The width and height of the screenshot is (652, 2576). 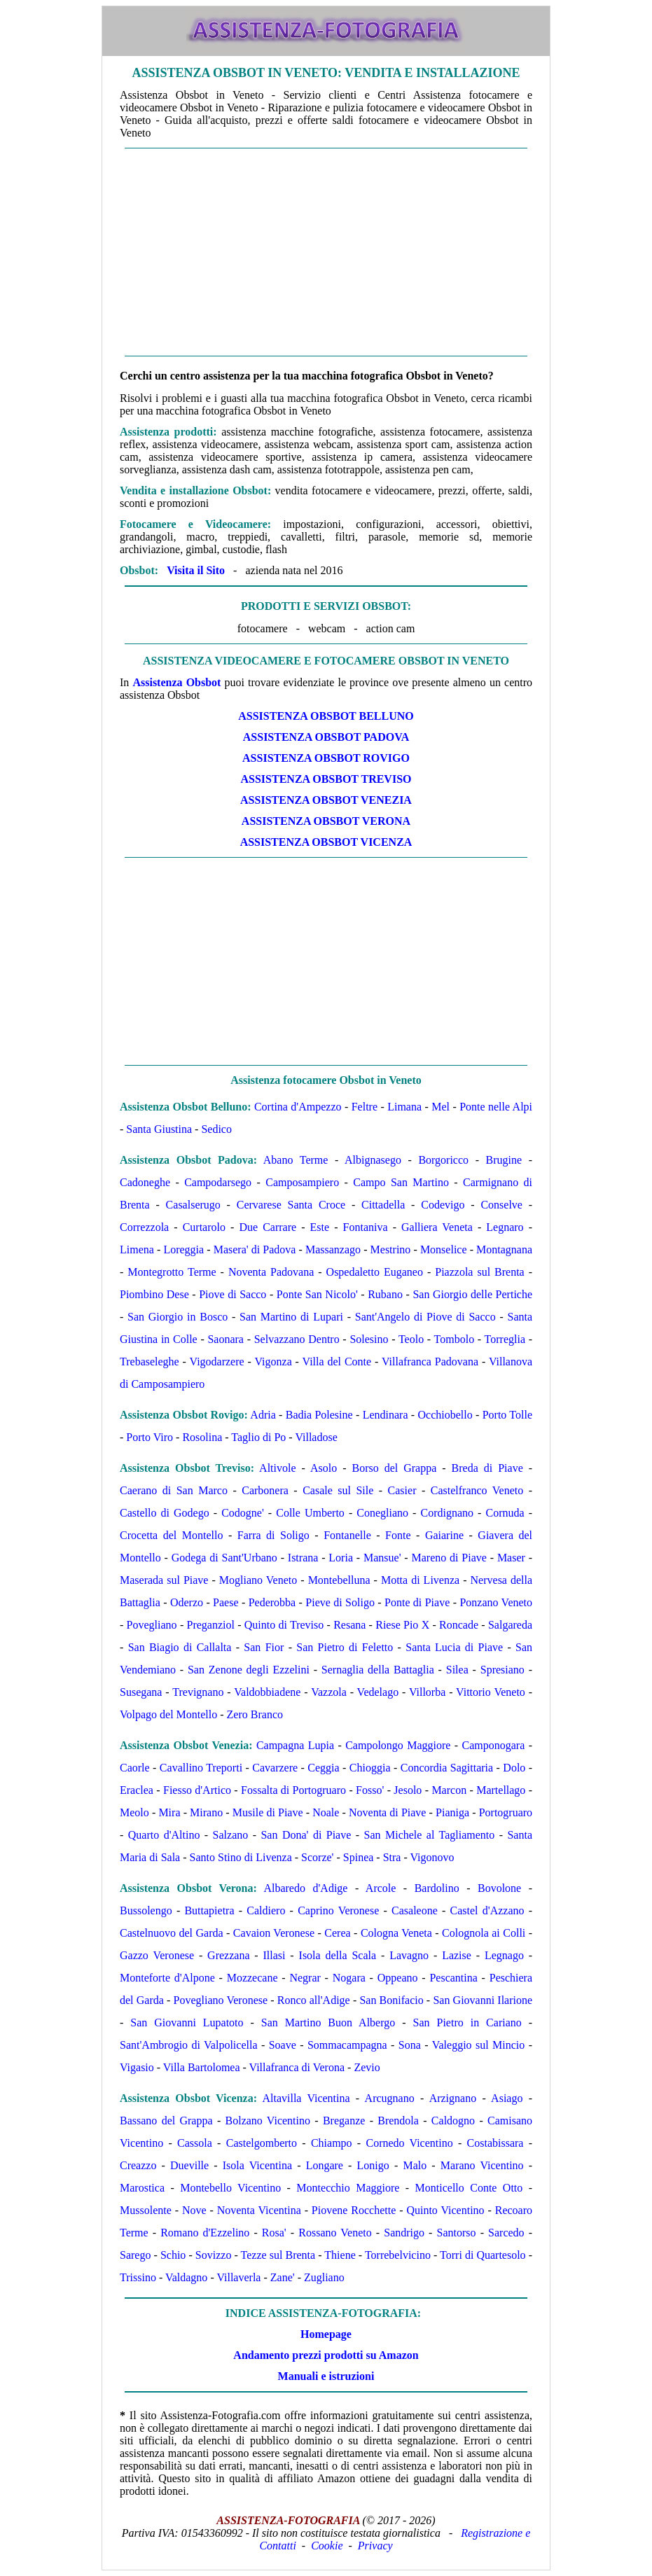 What do you see at coordinates (157, 1955) in the screenshot?
I see `Gazzo Veronese` at bounding box center [157, 1955].